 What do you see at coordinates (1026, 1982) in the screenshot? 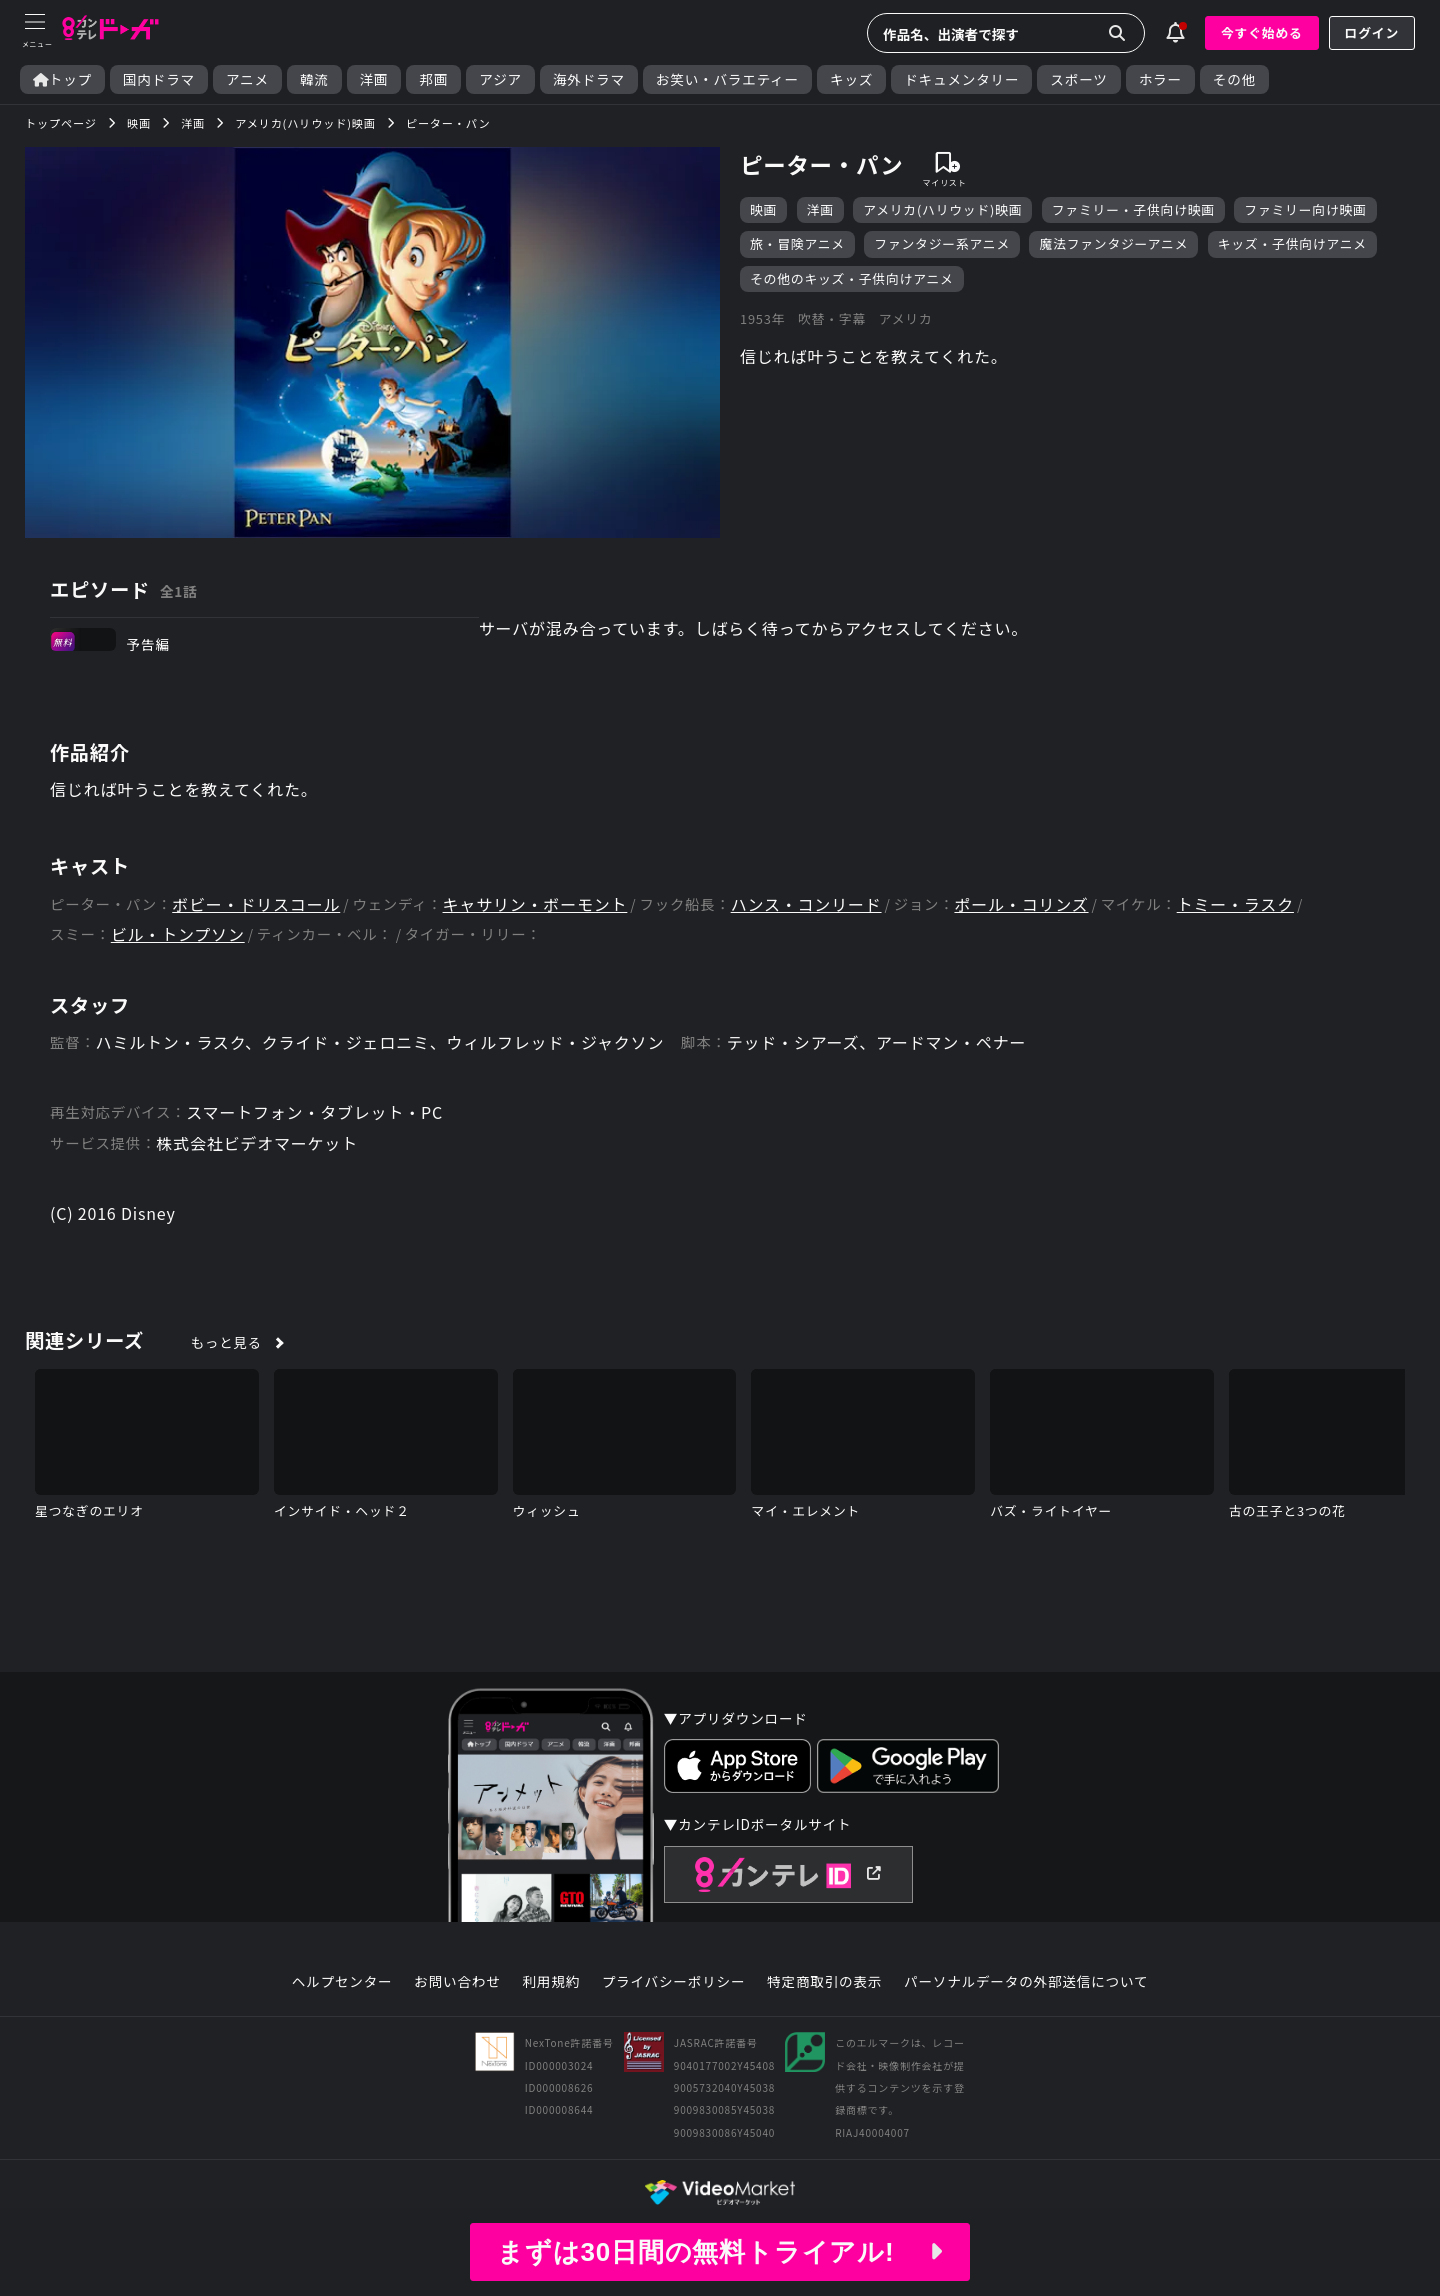
I see `パーソナルデータの外部送信について` at bounding box center [1026, 1982].